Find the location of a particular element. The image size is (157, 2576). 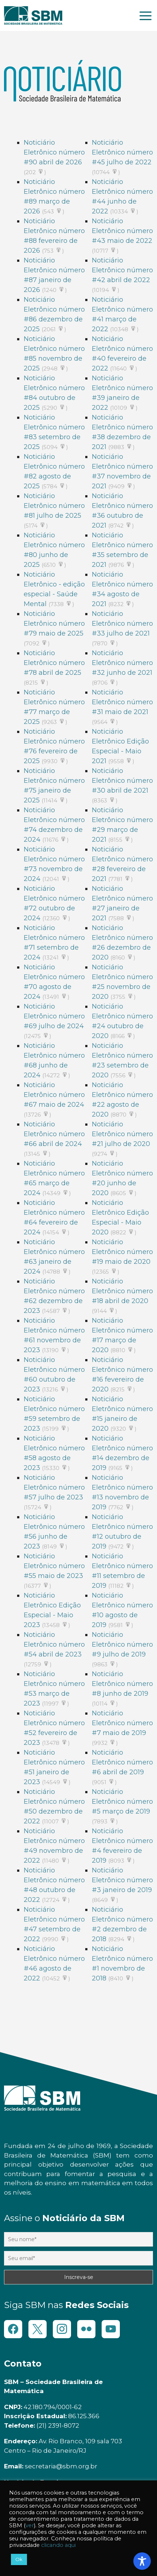

Noticiário Eletrônico número #33 julho de 2021 is located at coordinates (122, 623).